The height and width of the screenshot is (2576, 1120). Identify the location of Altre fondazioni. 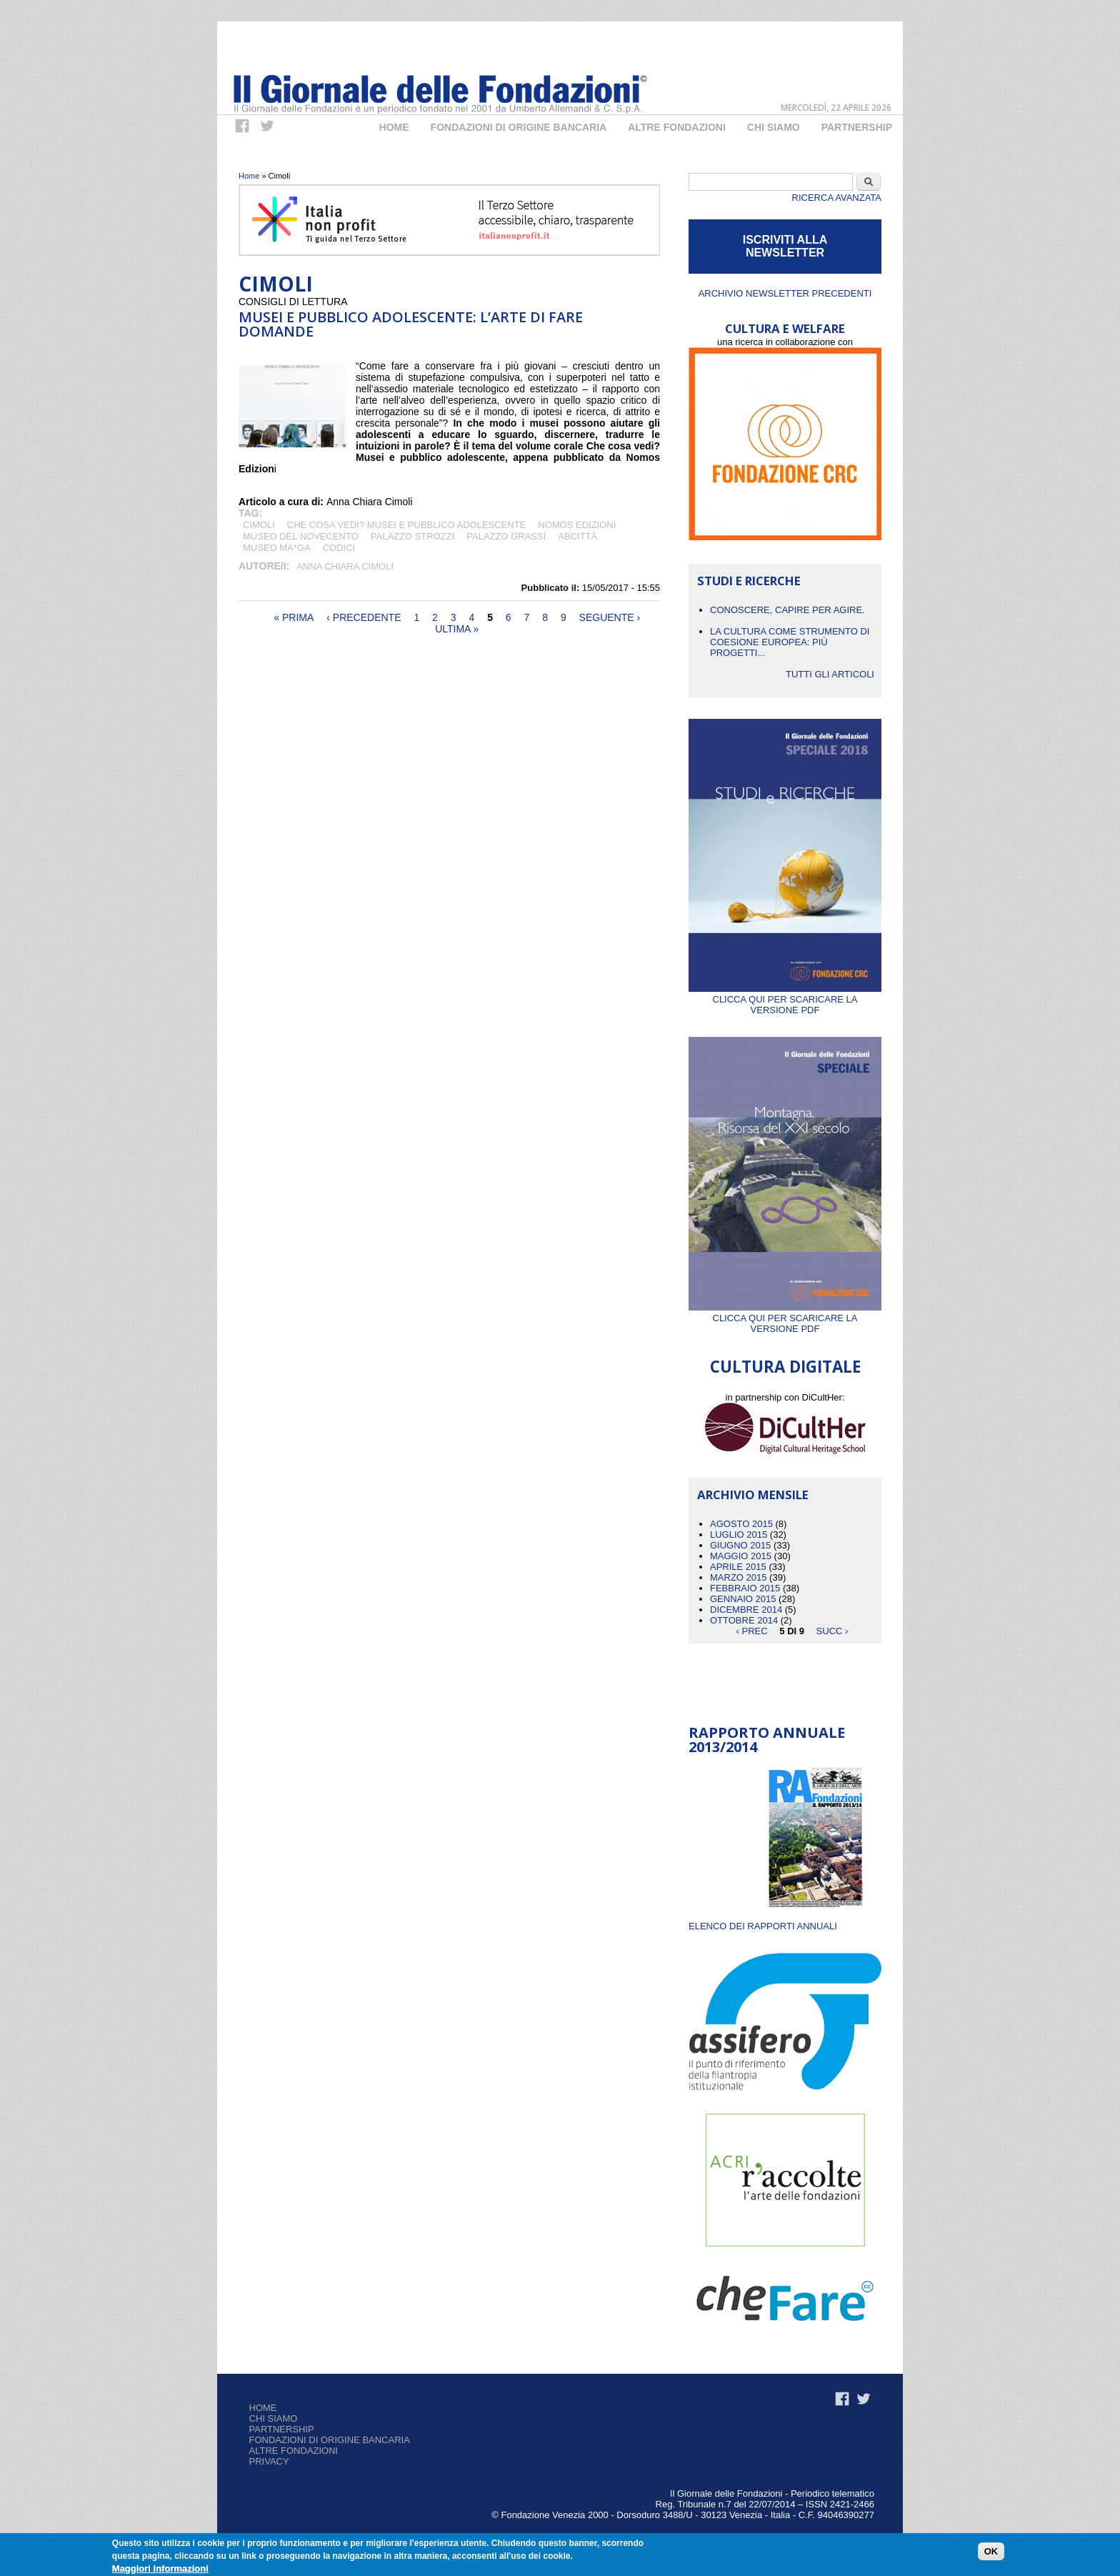
(677, 127).